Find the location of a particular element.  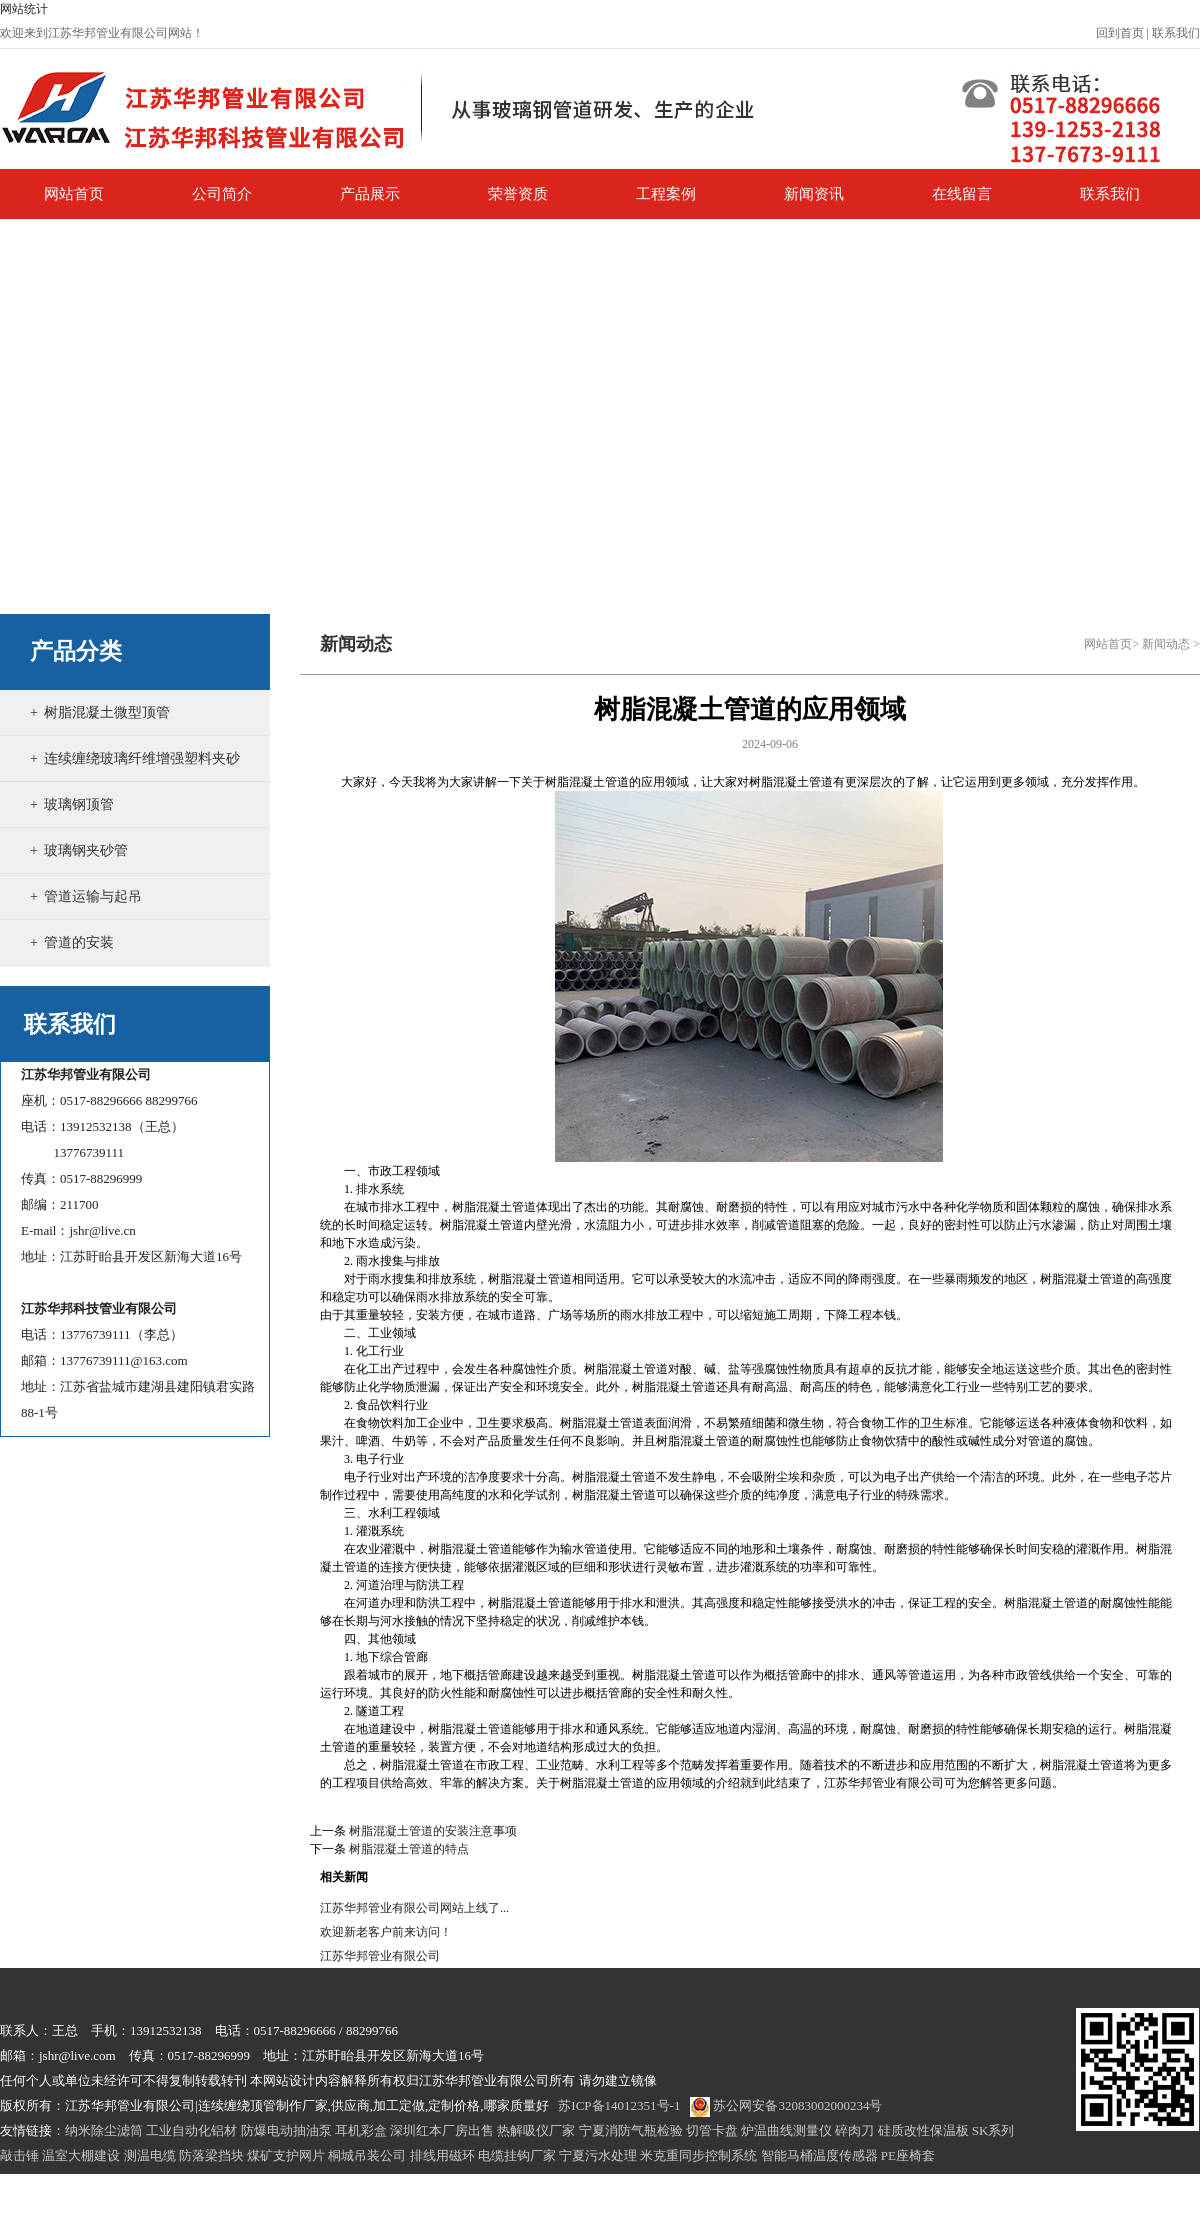

深圳红本厂房出售 is located at coordinates (442, 2130).